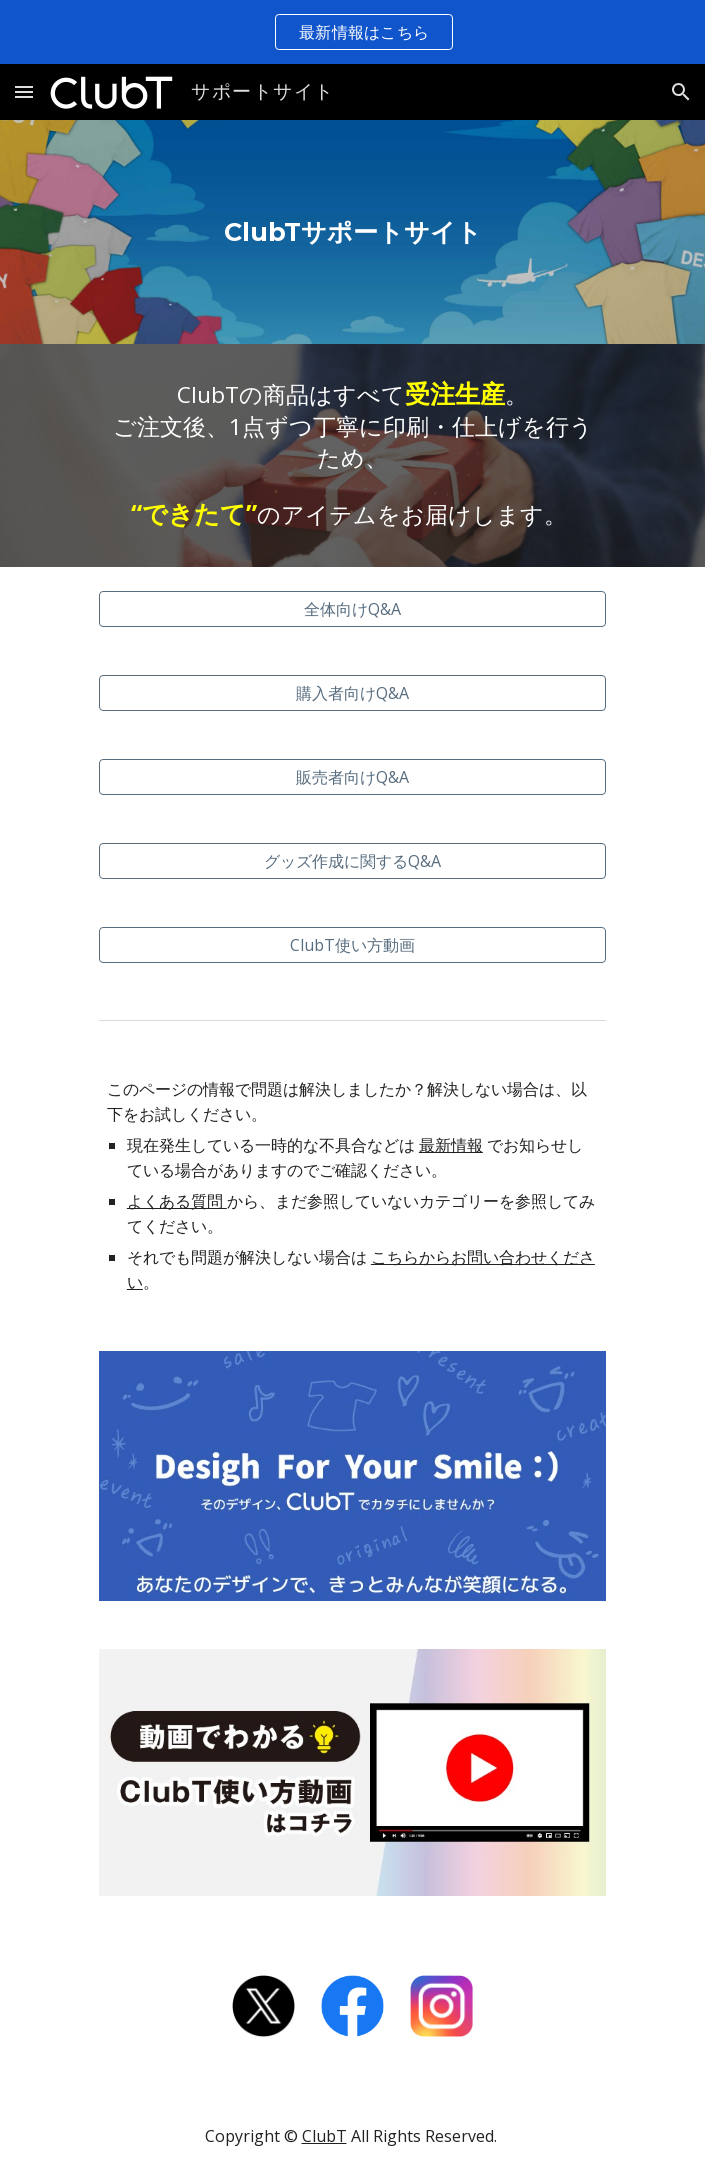 The height and width of the screenshot is (2181, 705). Describe the element at coordinates (24, 91) in the screenshot. I see `[button]` at that location.